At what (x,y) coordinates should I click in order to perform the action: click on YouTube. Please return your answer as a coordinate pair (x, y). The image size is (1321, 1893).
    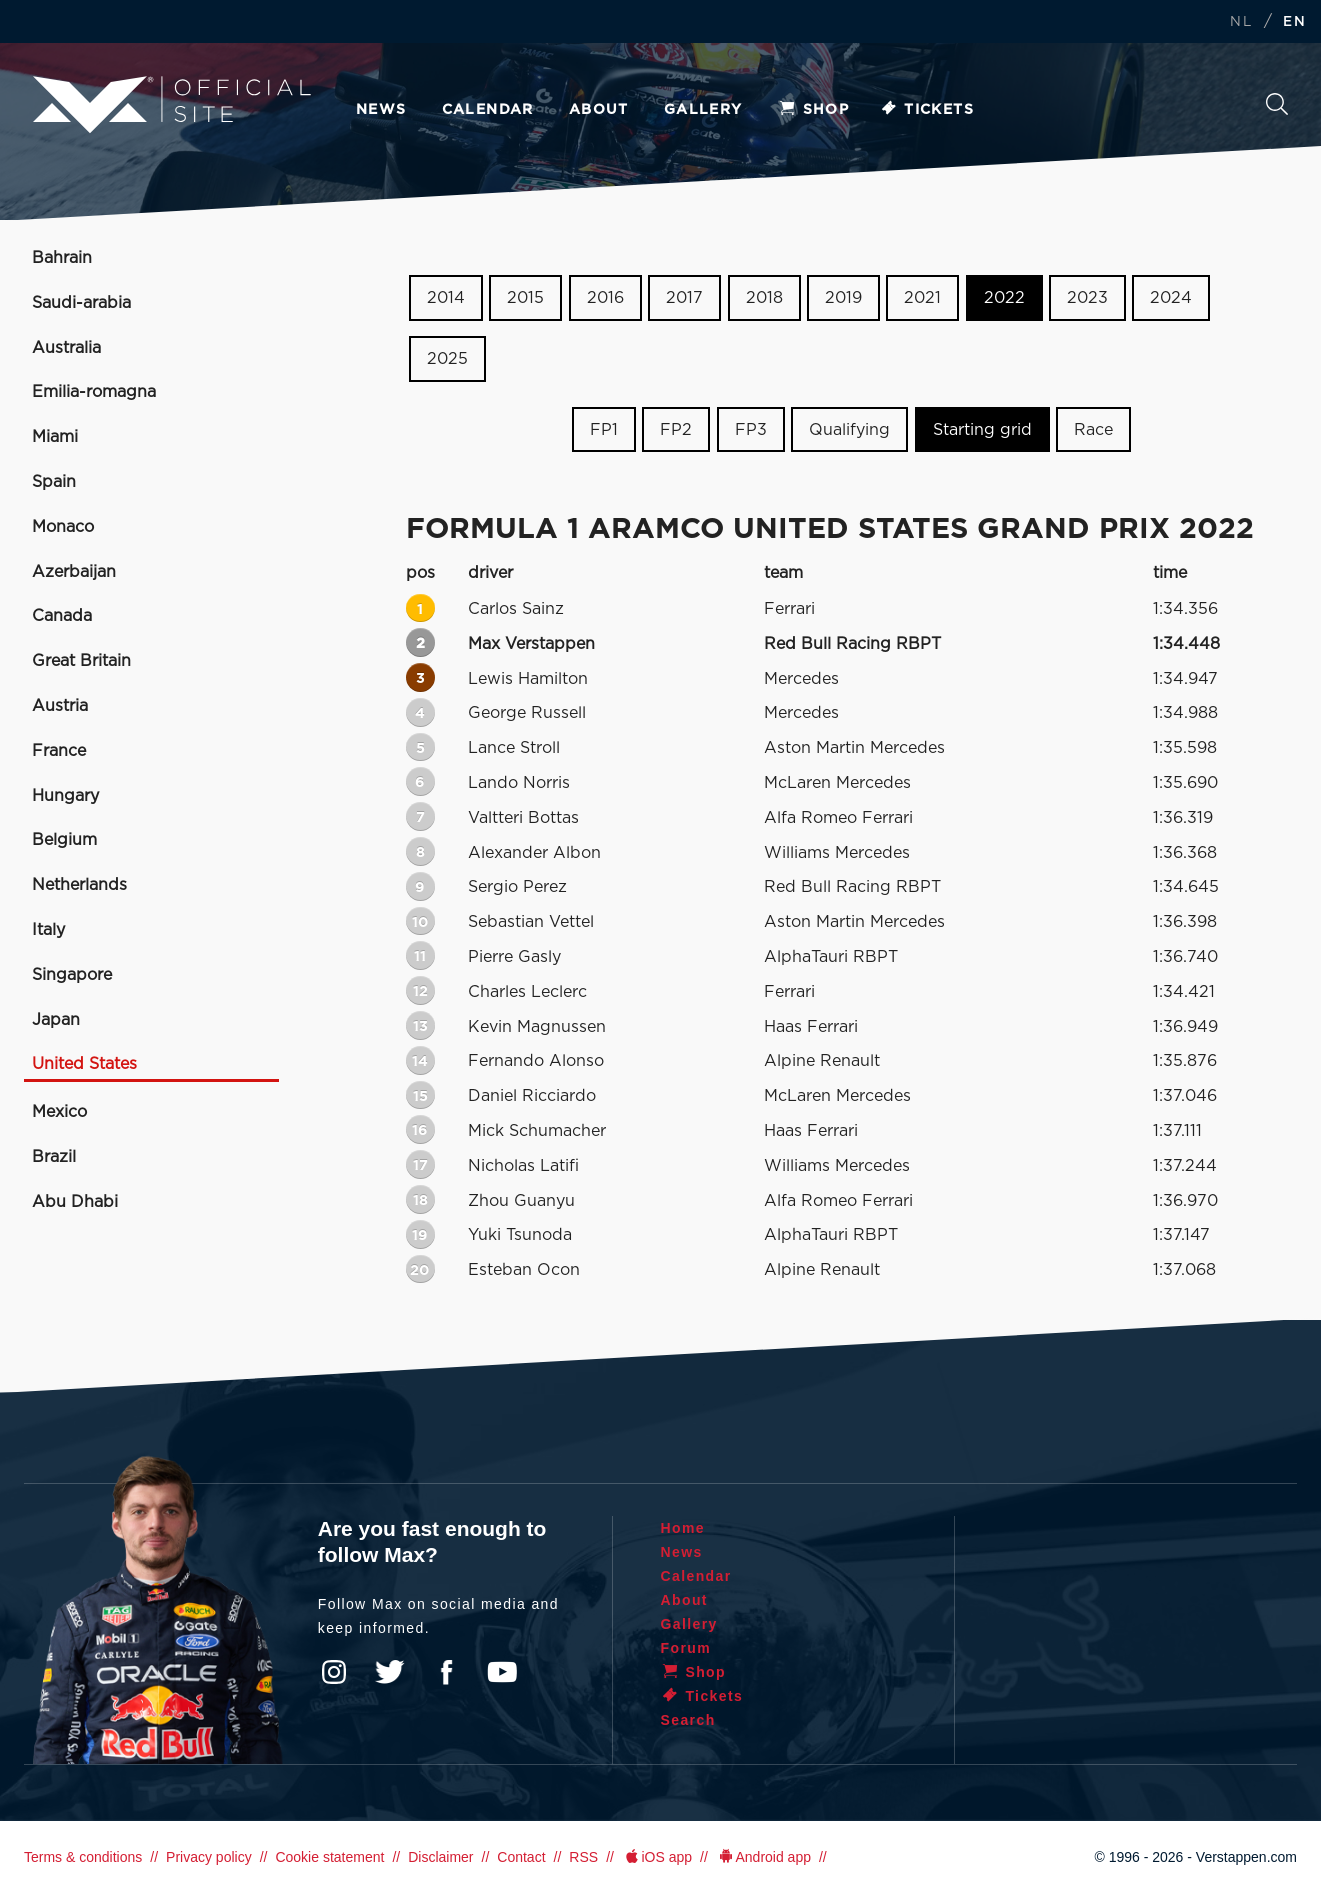
    Looking at the image, I should click on (502, 1672).